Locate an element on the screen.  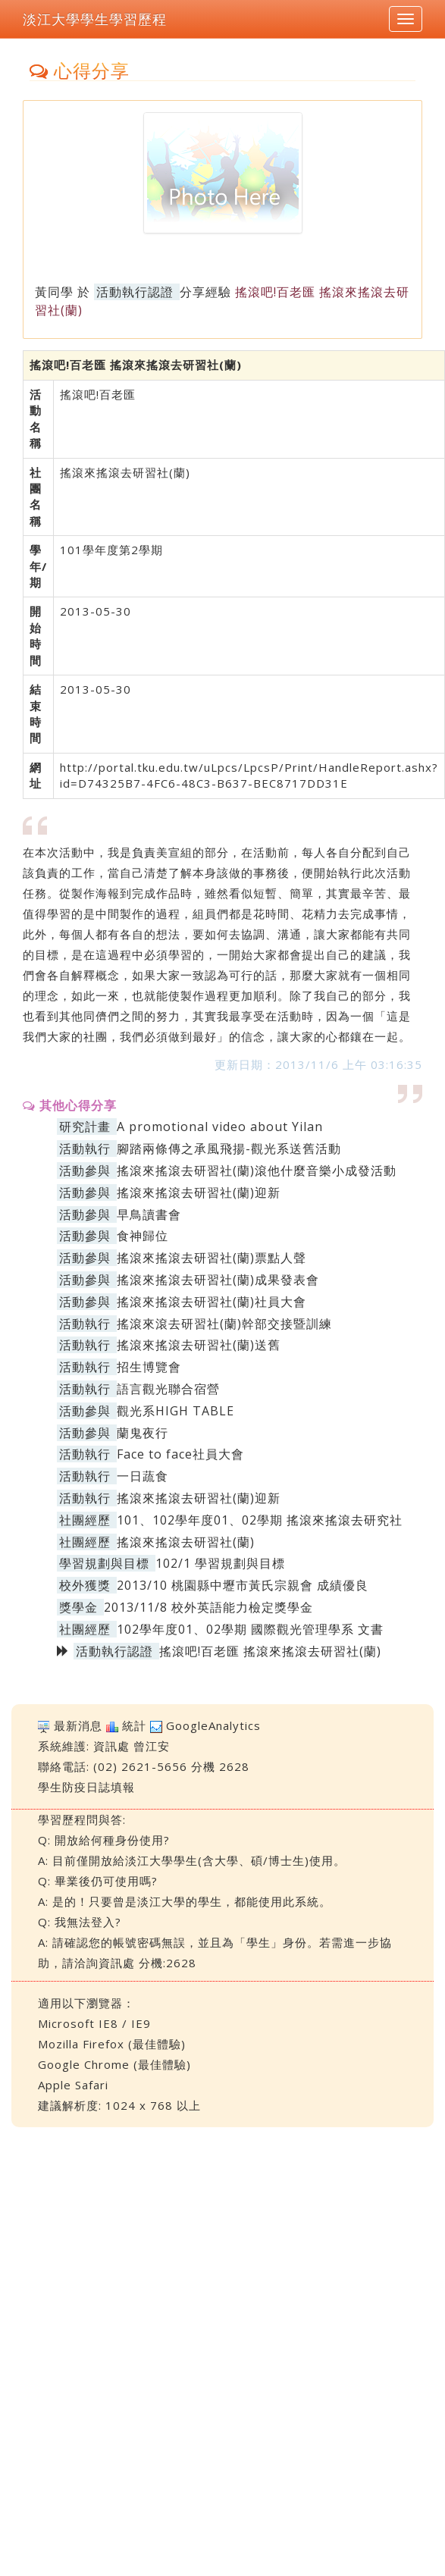
2013/10 桃園縣中壢市黃氏宗親會 成績優良 is located at coordinates (242, 1585).